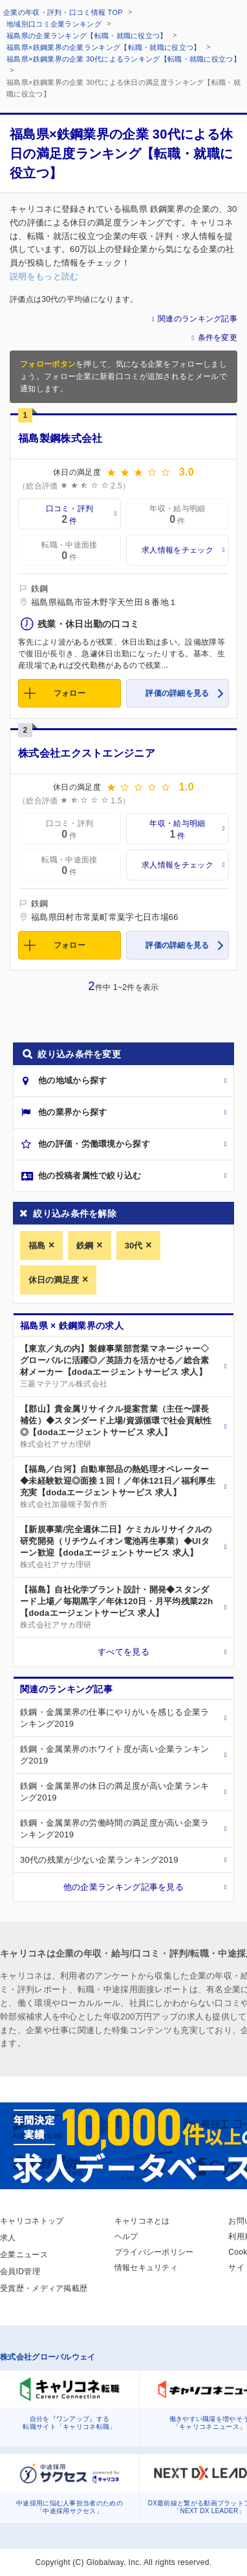 This screenshot has height=2576, width=247. I want to click on キャリコネトップ, so click(31, 2220).